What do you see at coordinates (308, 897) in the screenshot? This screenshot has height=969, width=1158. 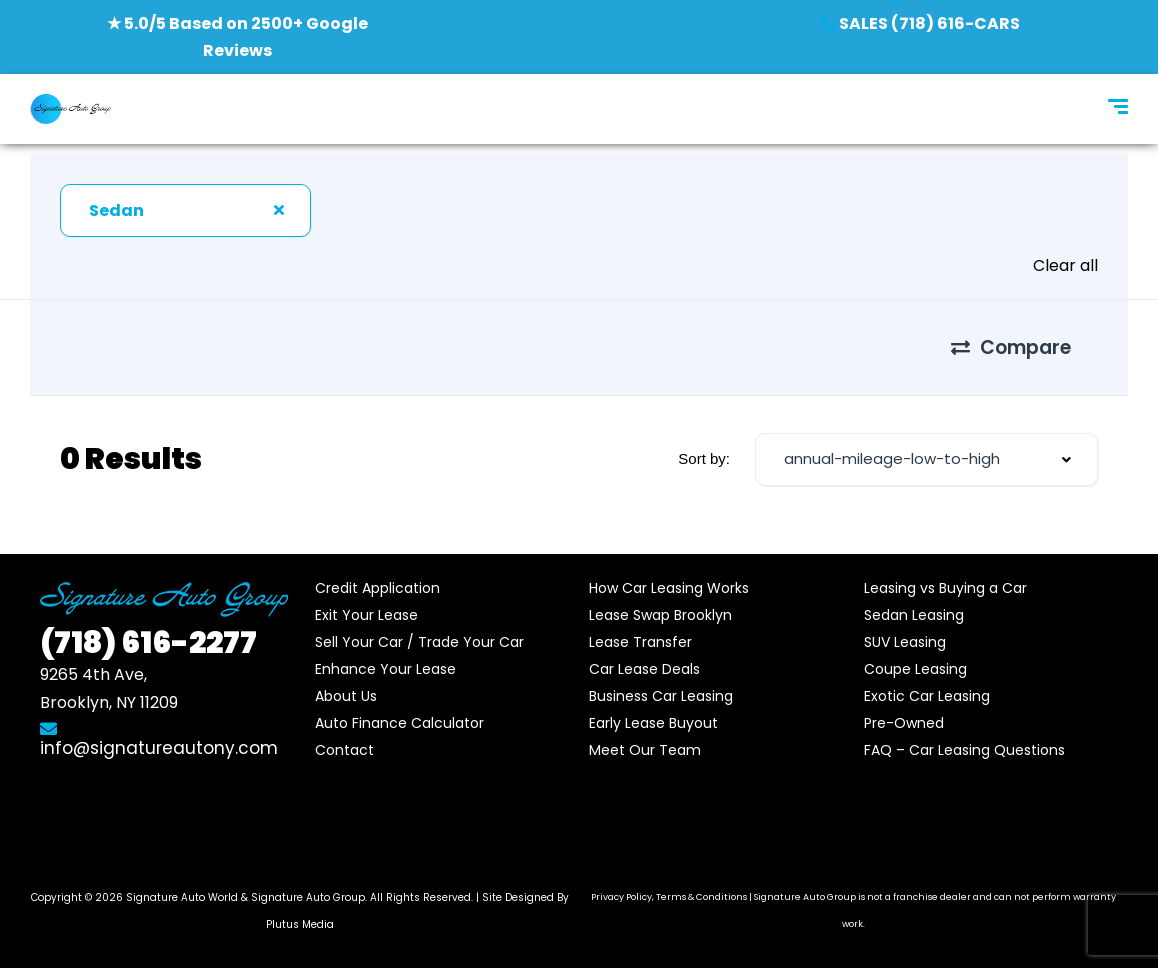 I see `Signature Auto Group` at bounding box center [308, 897].